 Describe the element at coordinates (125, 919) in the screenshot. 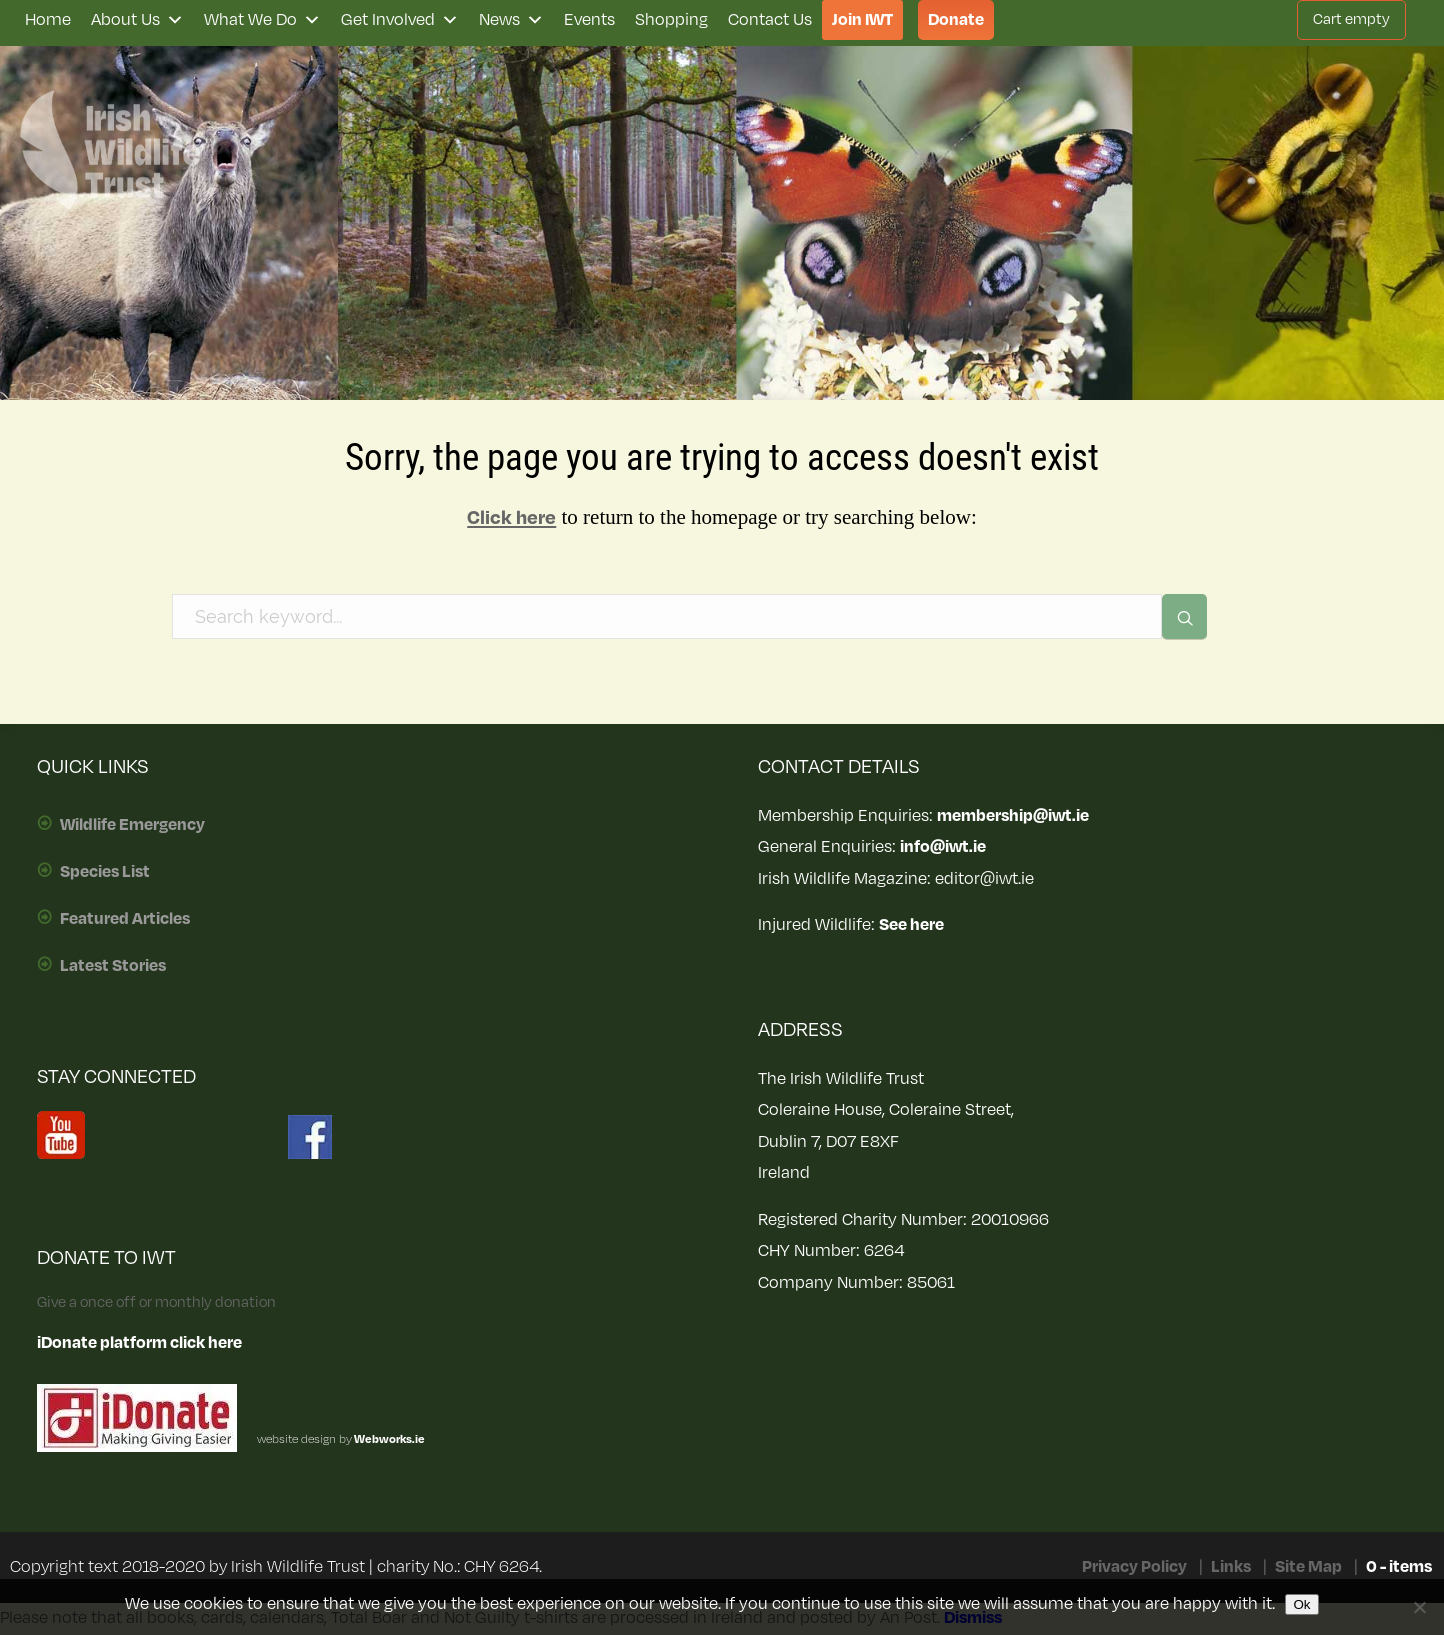

I see `Featured Articles` at that location.